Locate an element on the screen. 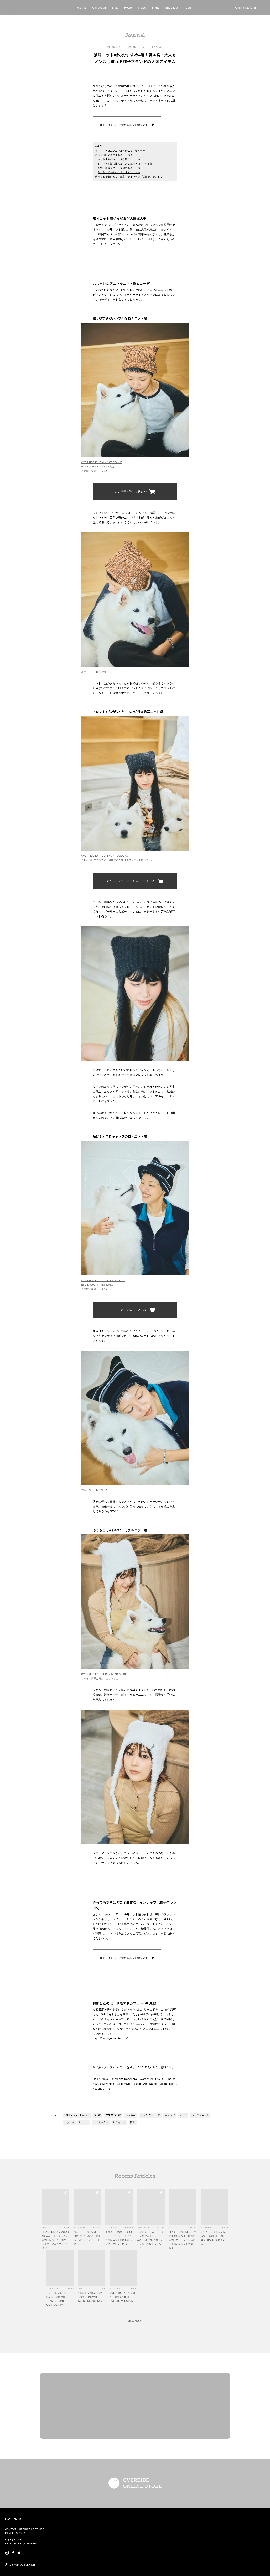  Howto is located at coordinates (128, 7).